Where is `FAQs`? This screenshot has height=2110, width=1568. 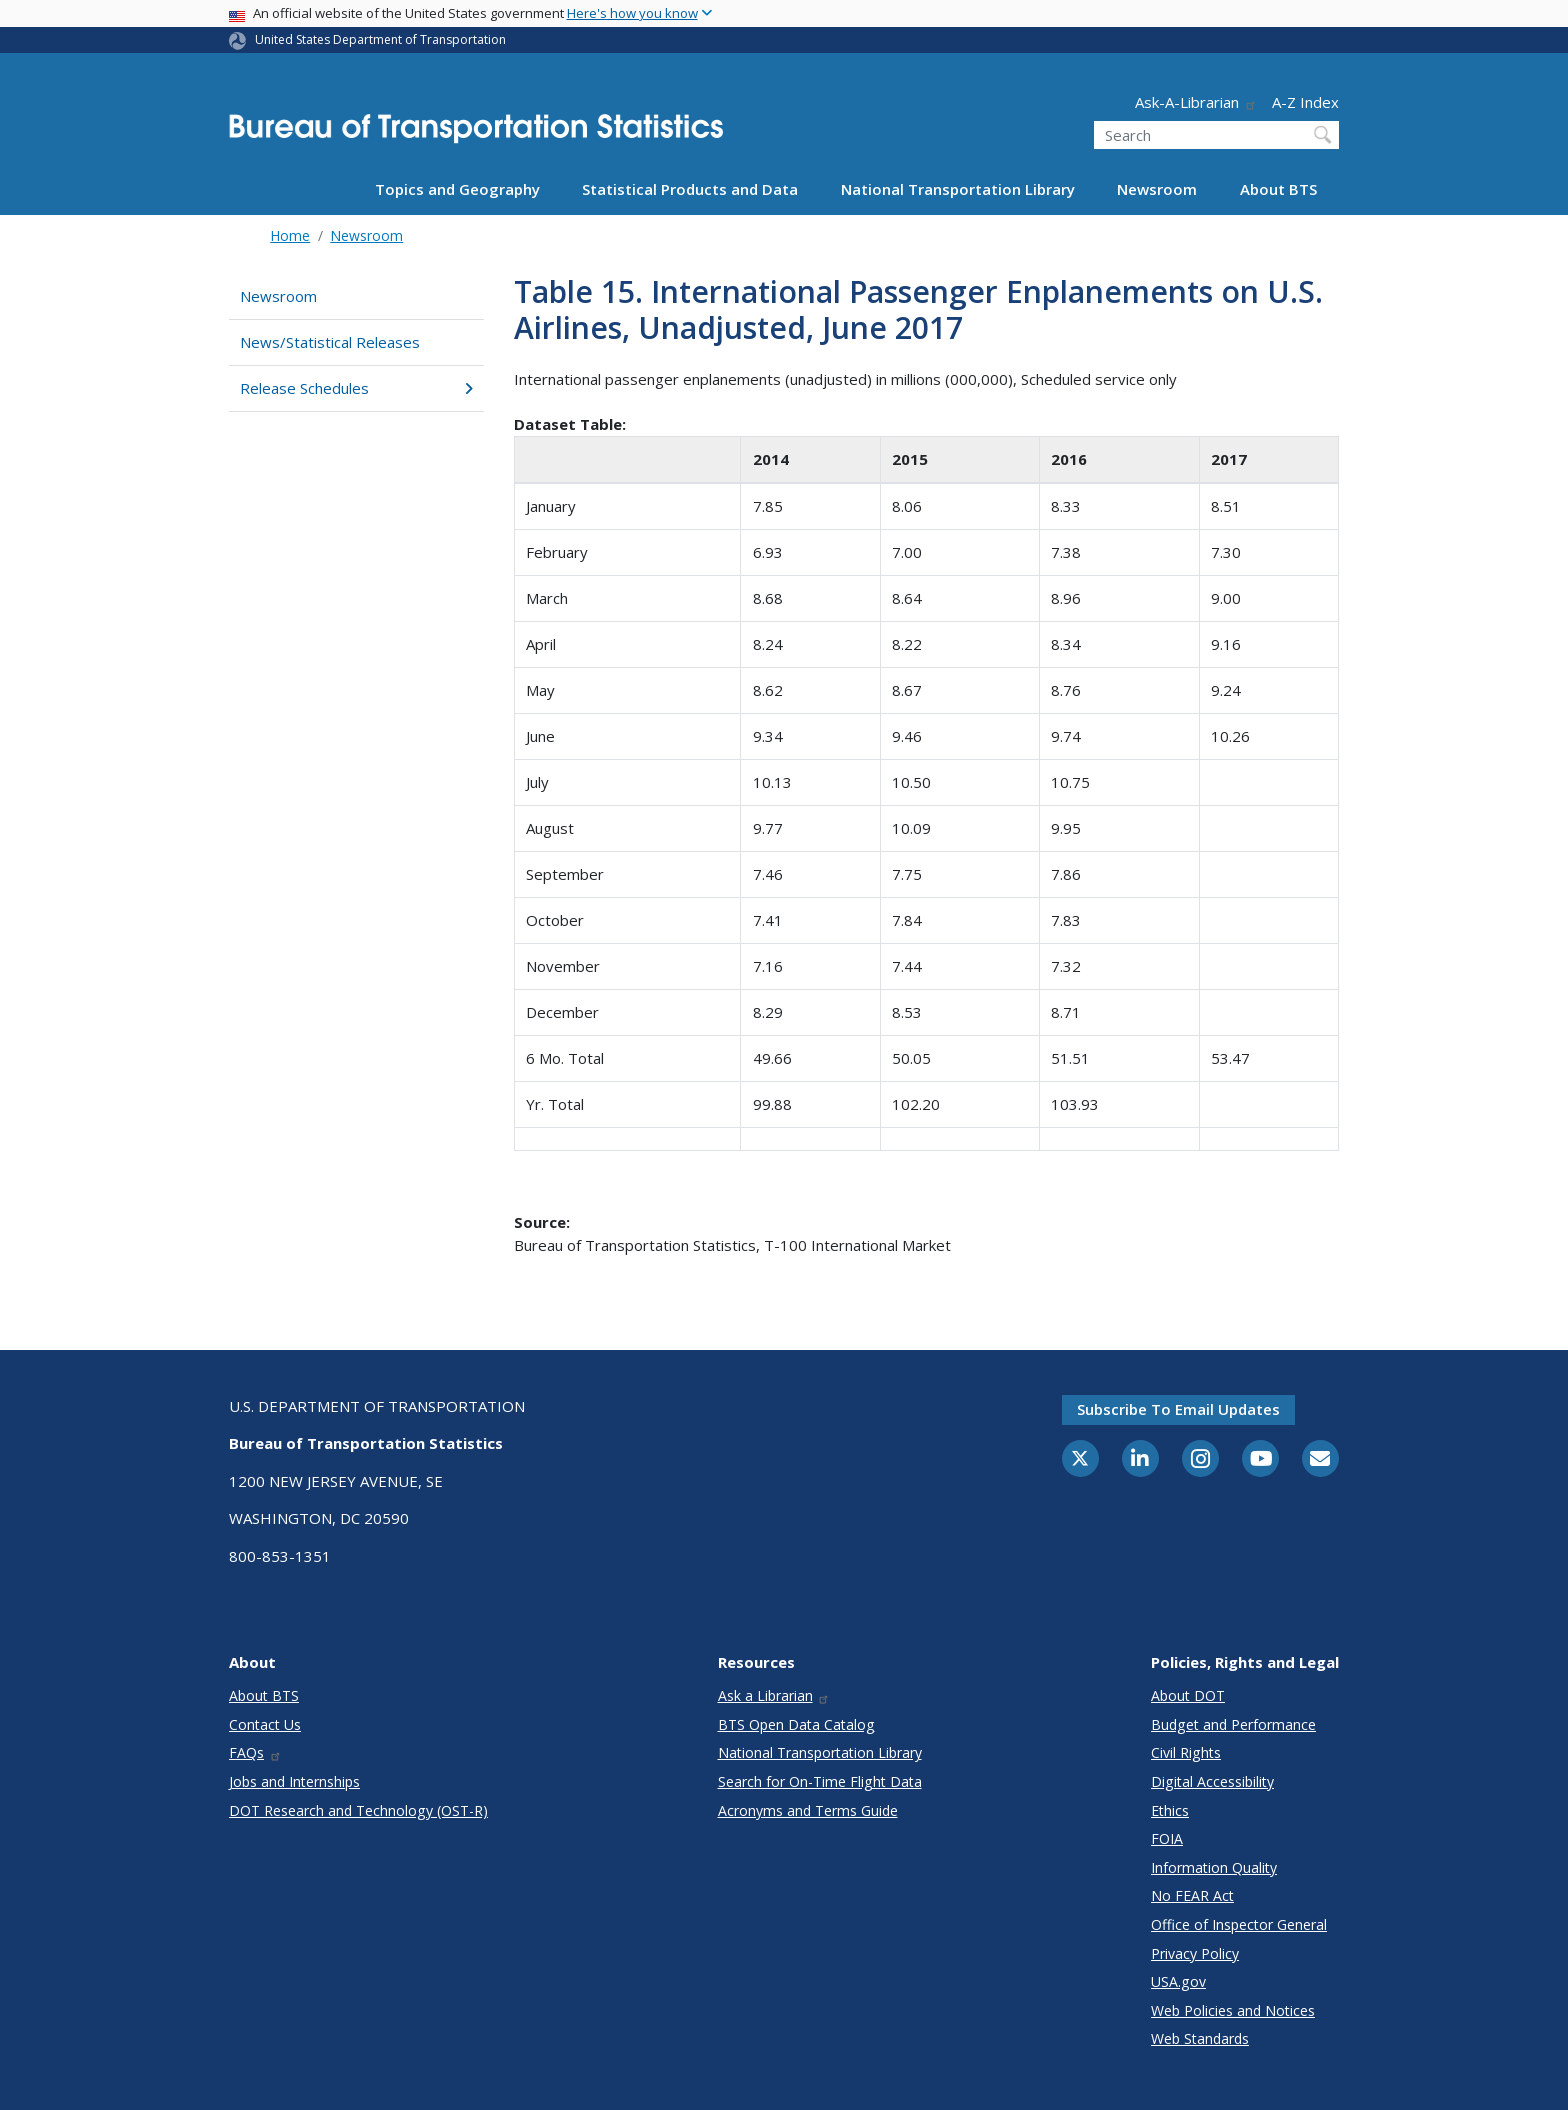 FAQs is located at coordinates (255, 1752).